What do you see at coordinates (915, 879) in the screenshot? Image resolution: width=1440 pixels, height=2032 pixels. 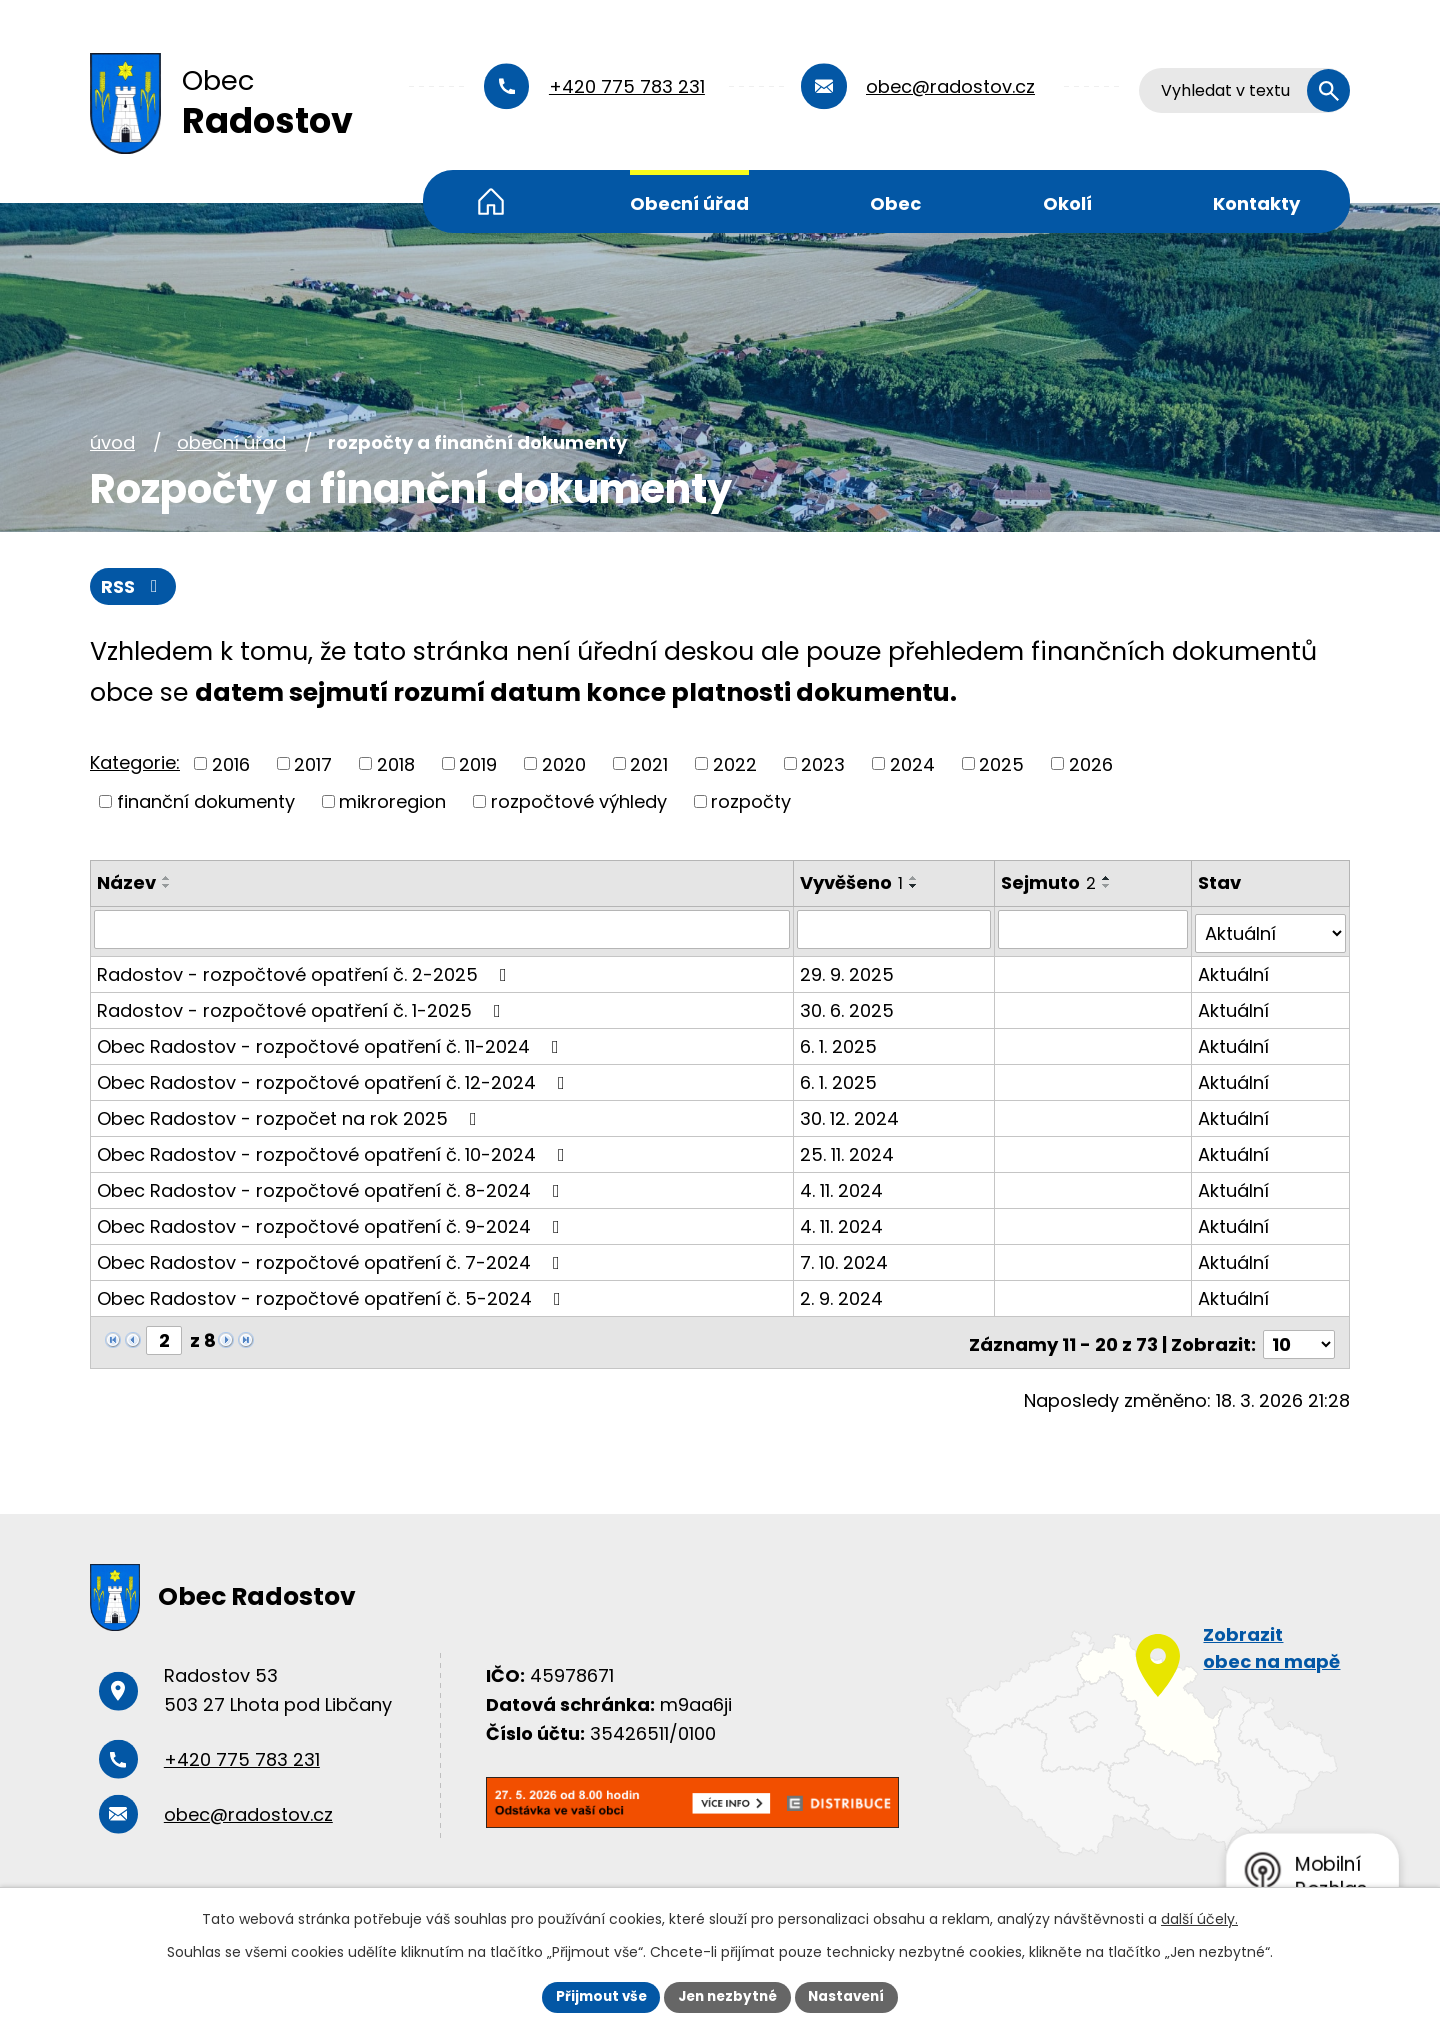 I see `[Seřadit podle Vyvěšeno vzestupně]` at bounding box center [915, 879].